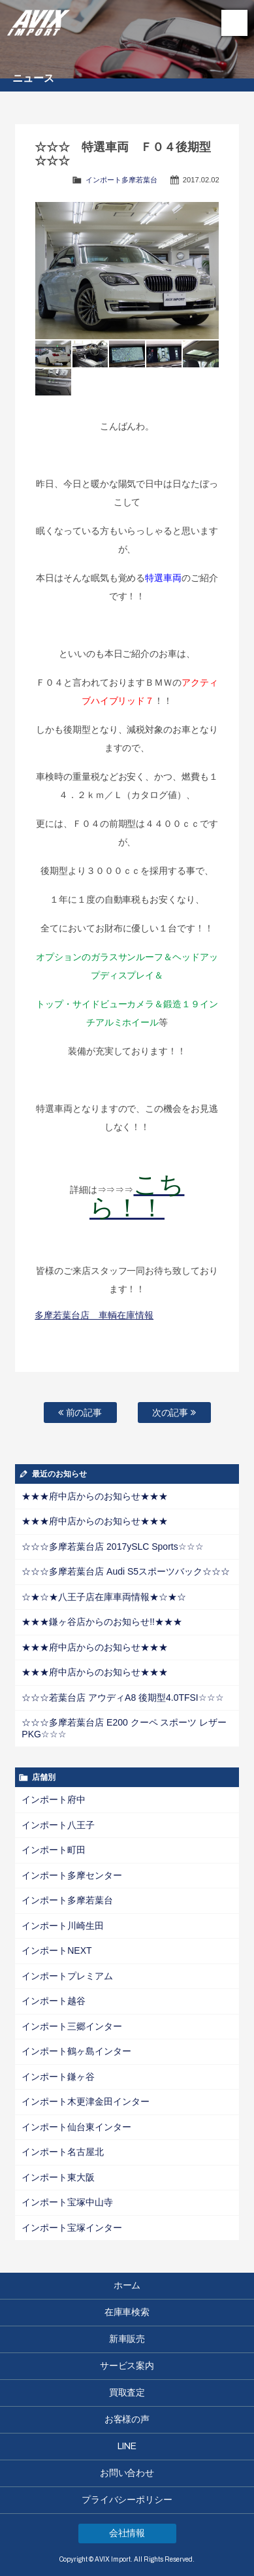 The width and height of the screenshot is (254, 2576). What do you see at coordinates (127, 2419) in the screenshot?
I see `お客様の声` at bounding box center [127, 2419].